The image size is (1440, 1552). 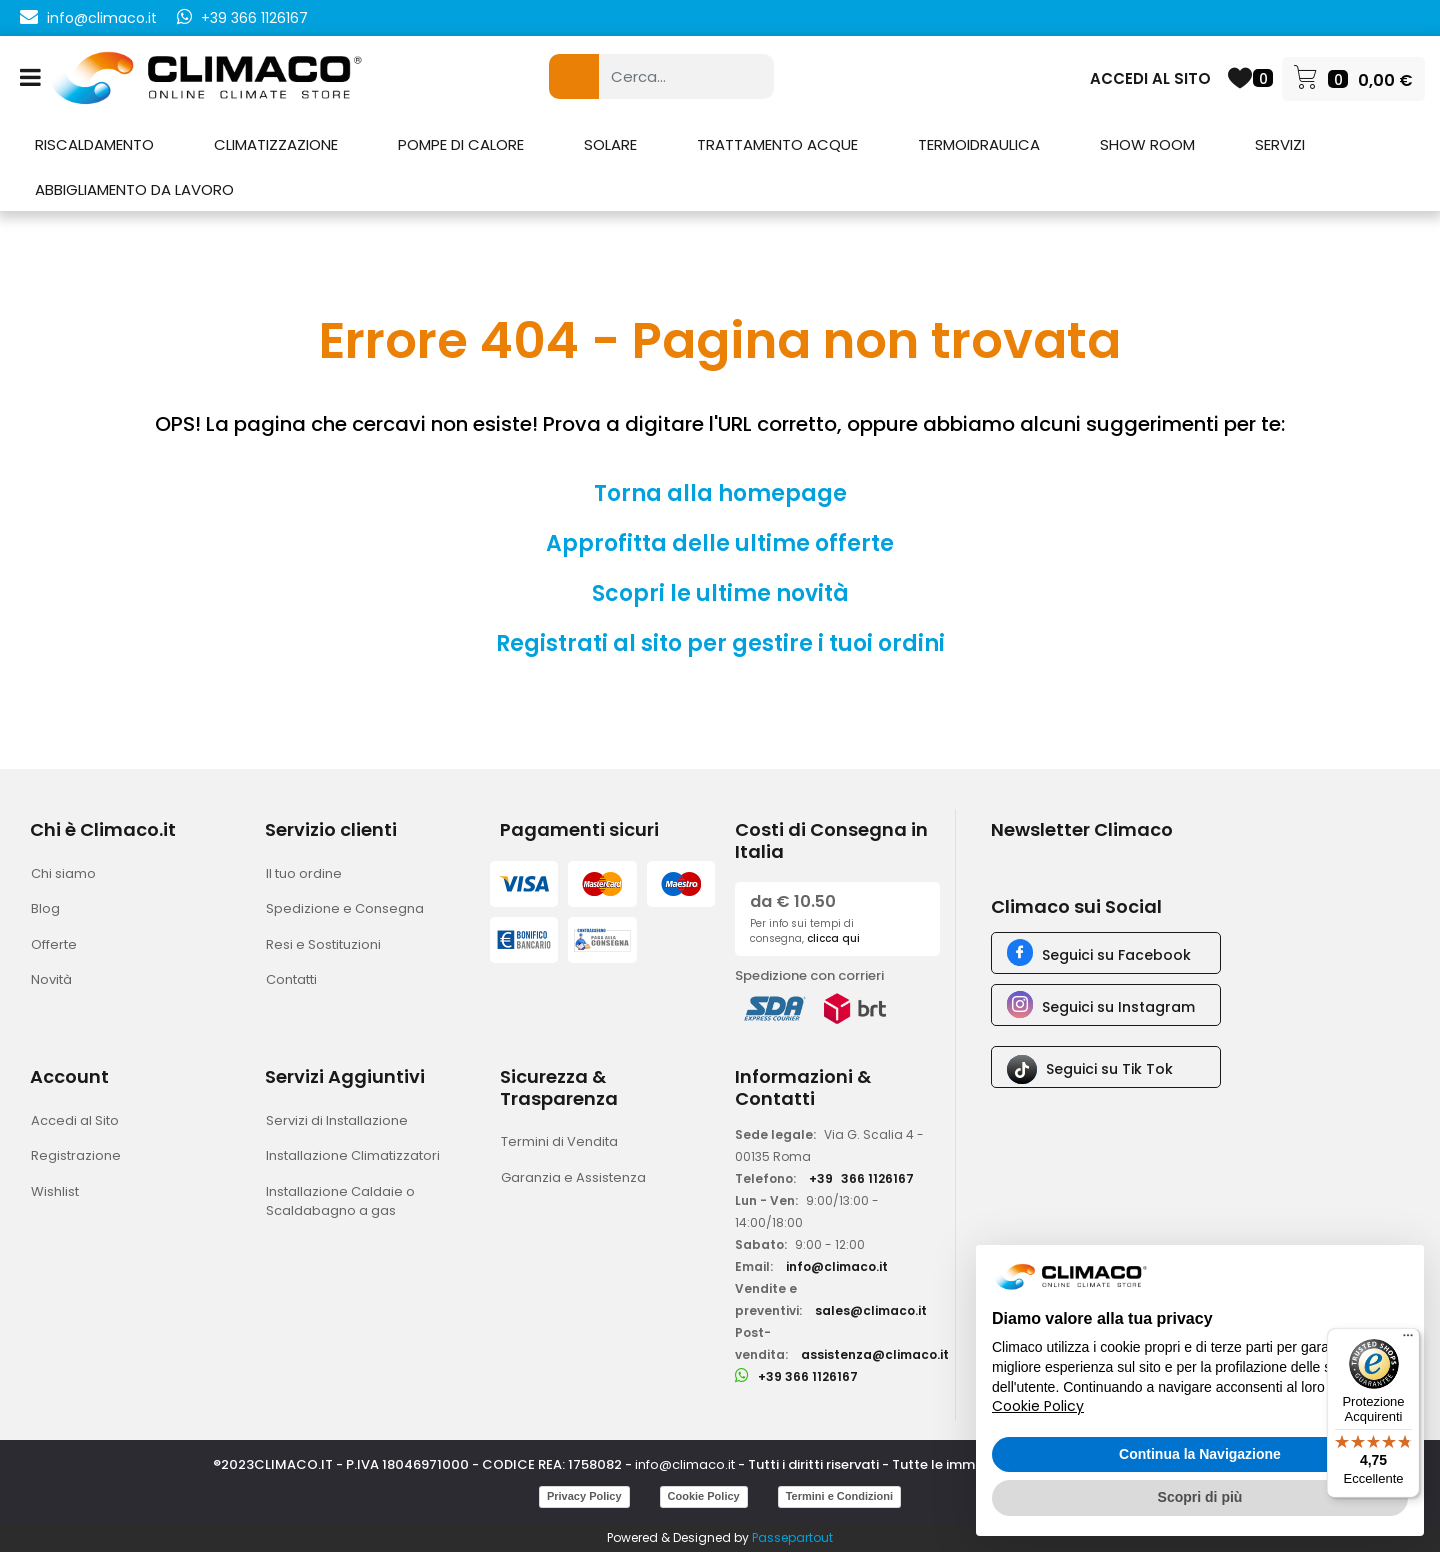 I want to click on Chi siamo, so click(x=63, y=873).